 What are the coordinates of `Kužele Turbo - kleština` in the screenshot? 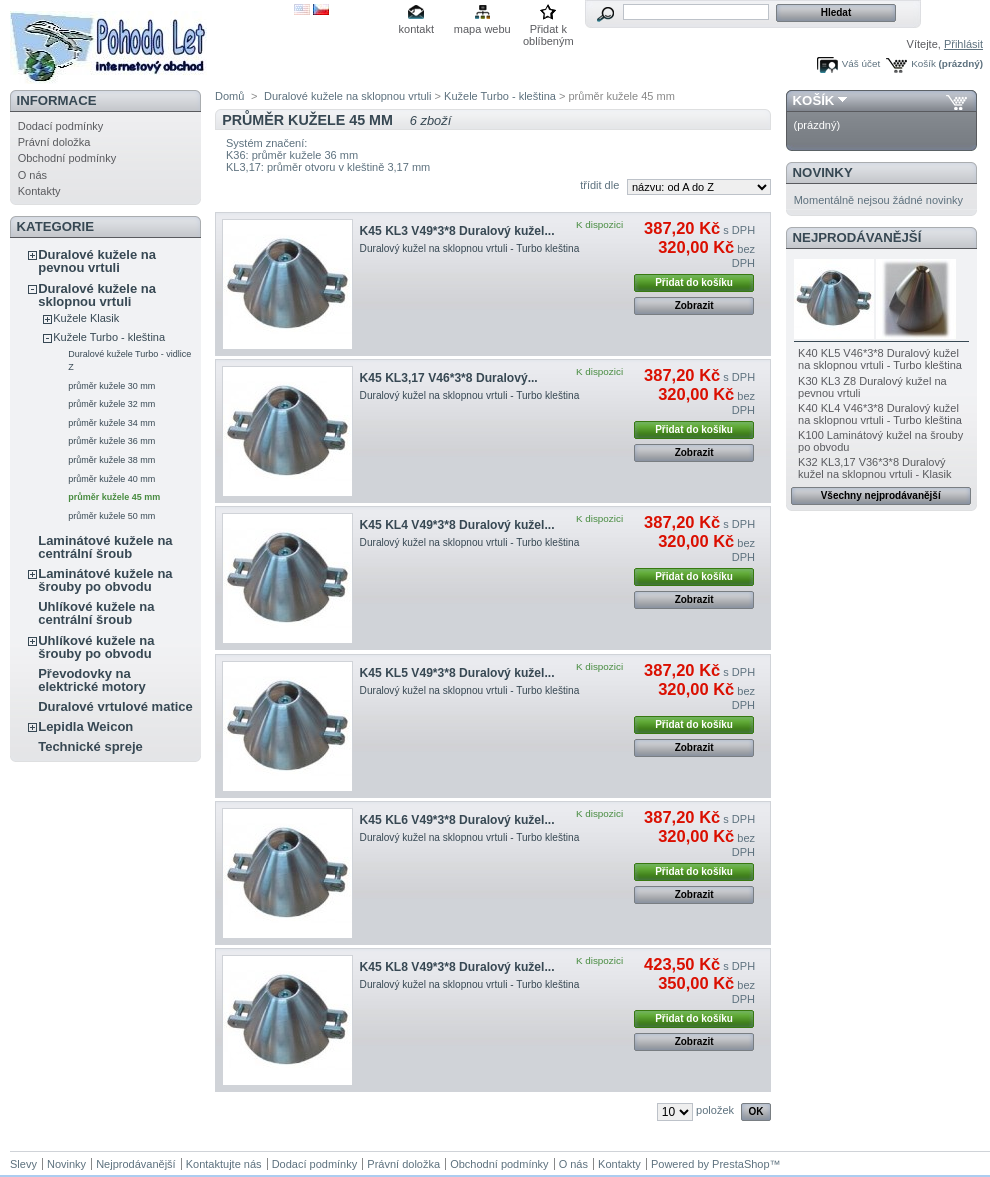 It's located at (109, 337).